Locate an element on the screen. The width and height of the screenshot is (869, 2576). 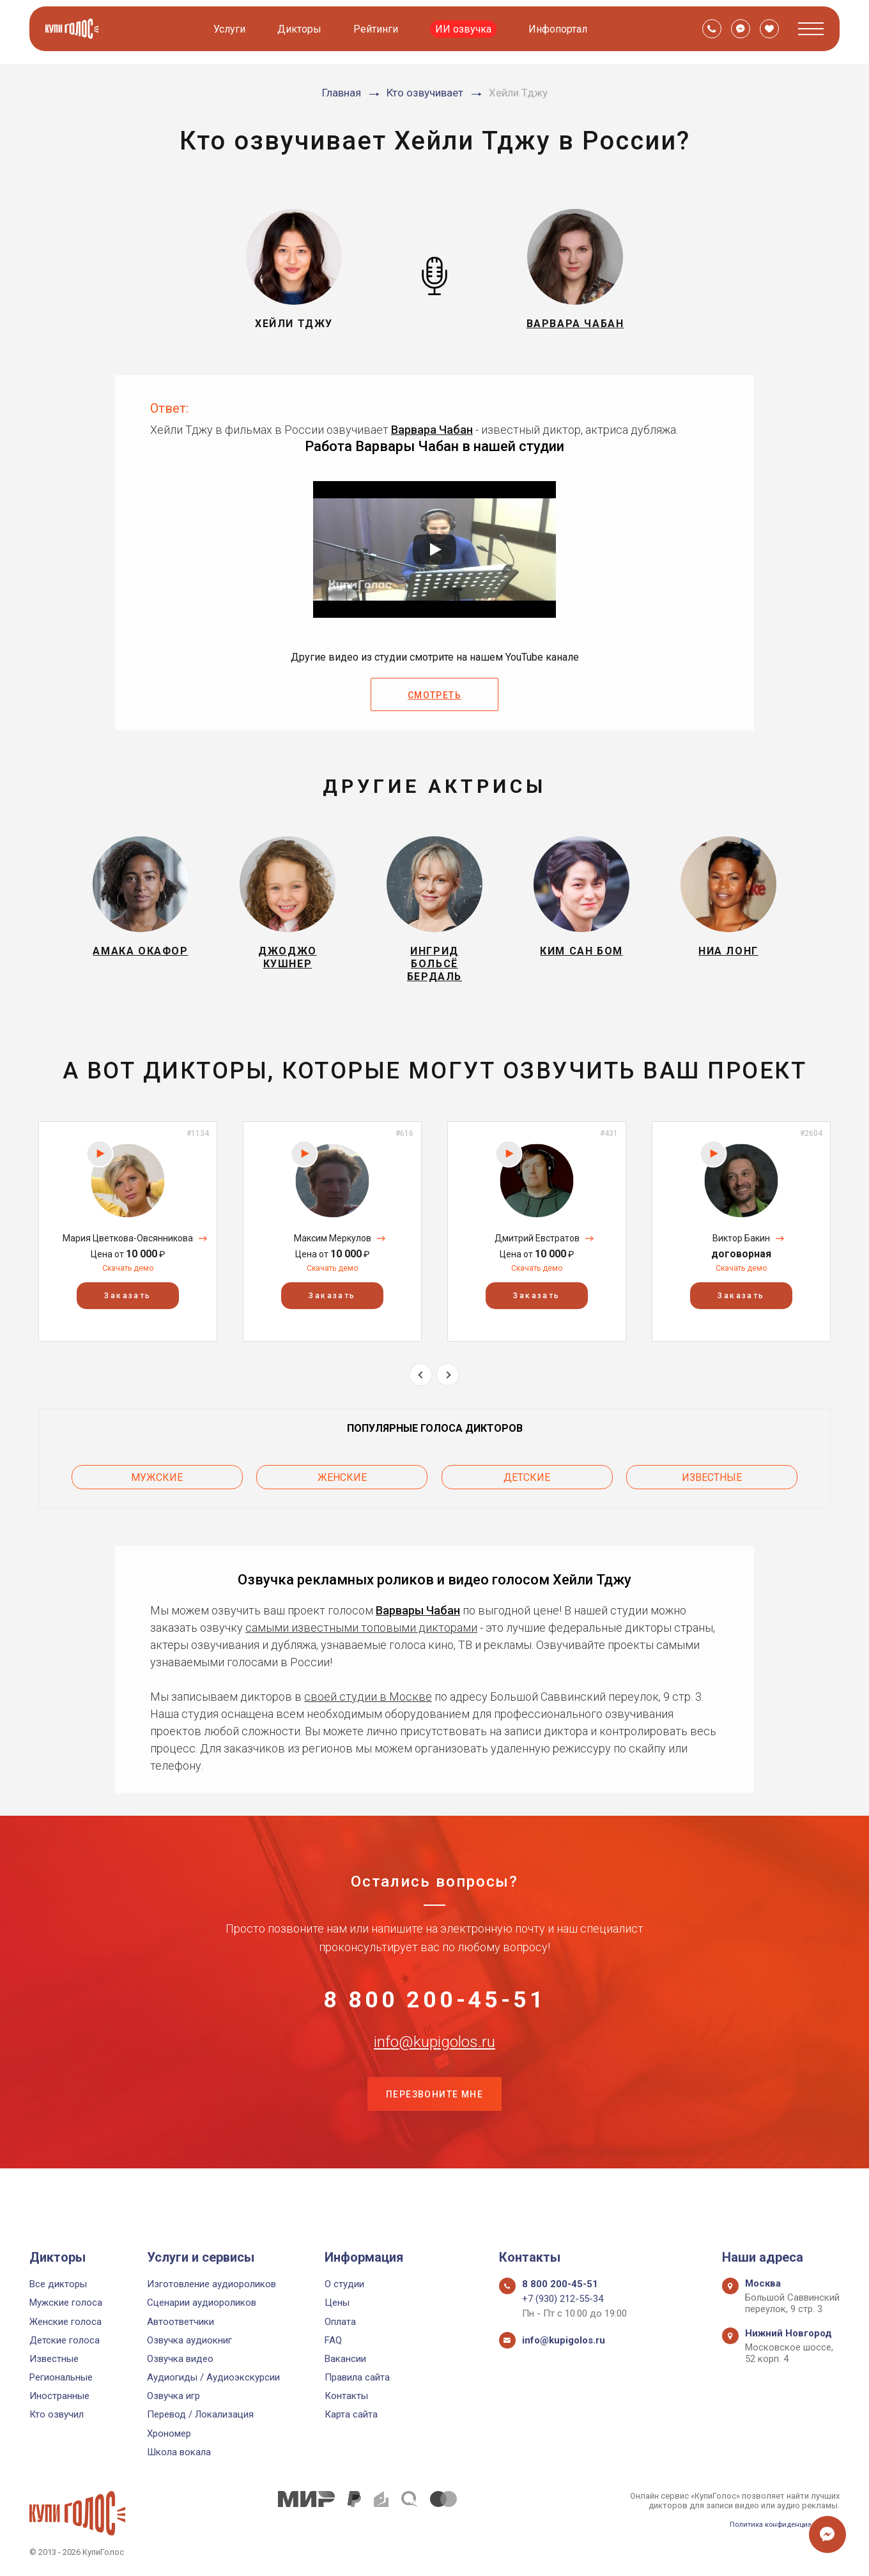
Озвучка игр is located at coordinates (173, 2396).